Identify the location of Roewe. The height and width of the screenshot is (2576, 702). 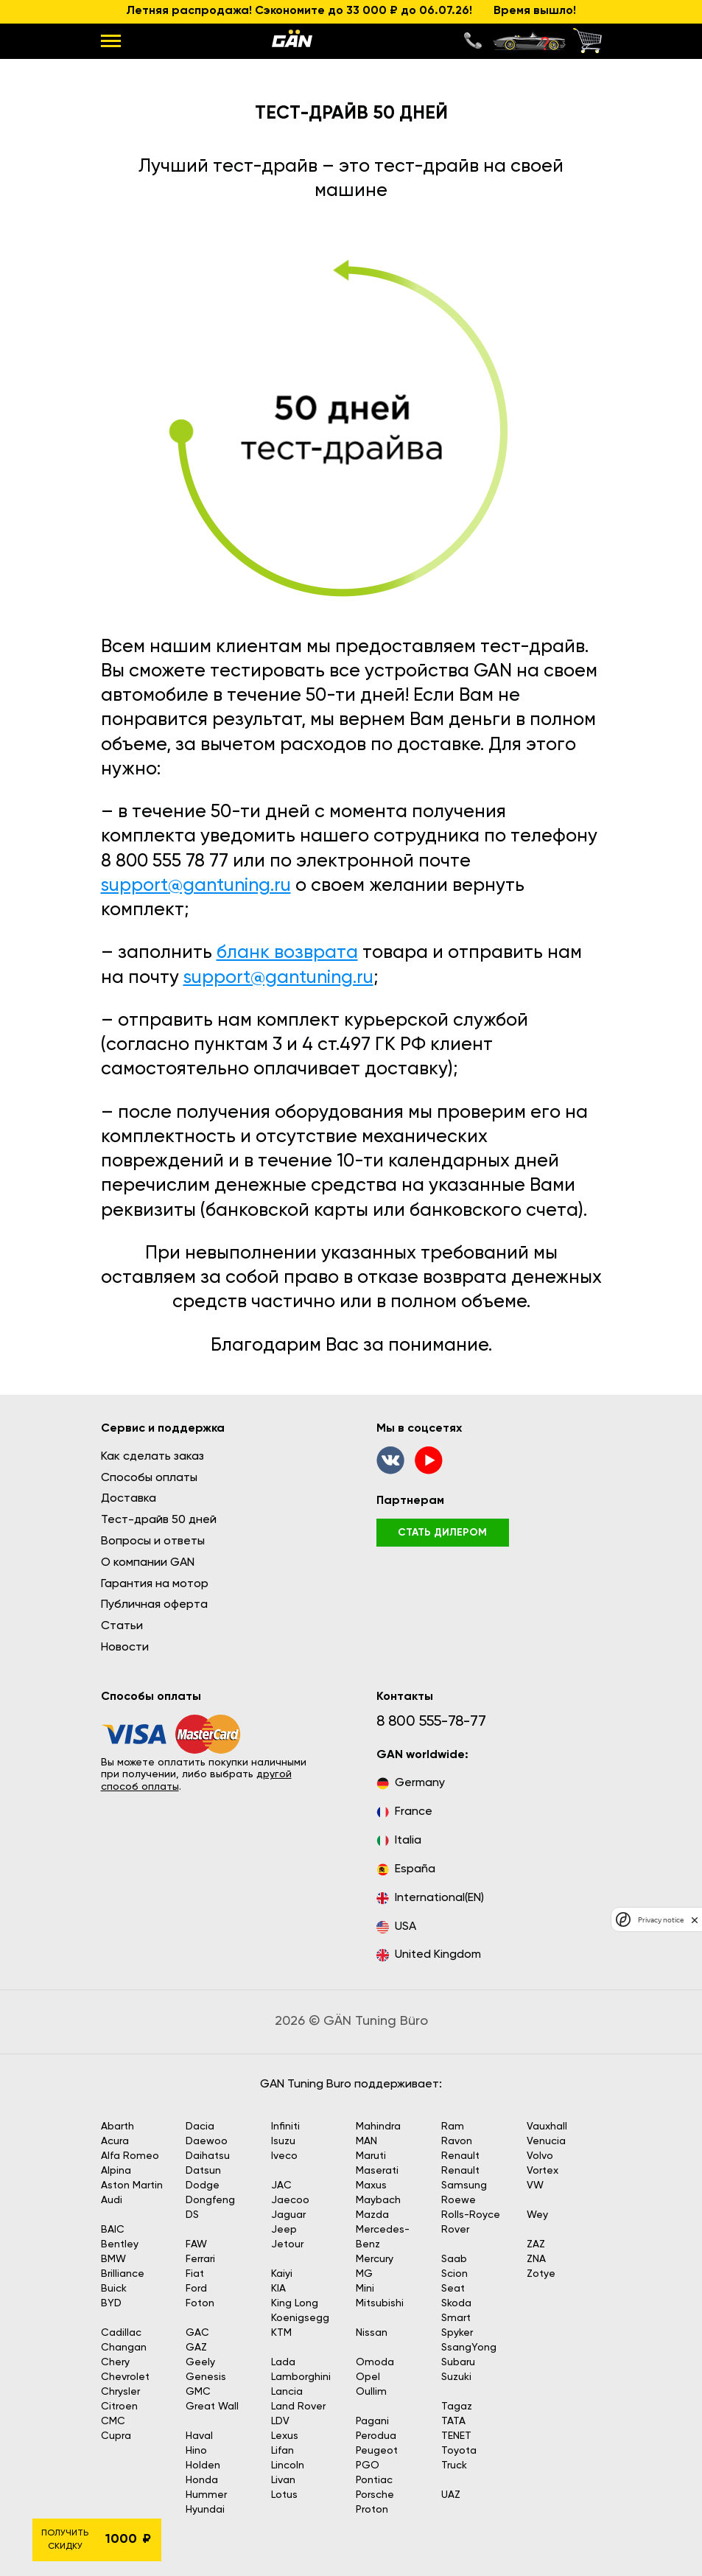
(458, 2200).